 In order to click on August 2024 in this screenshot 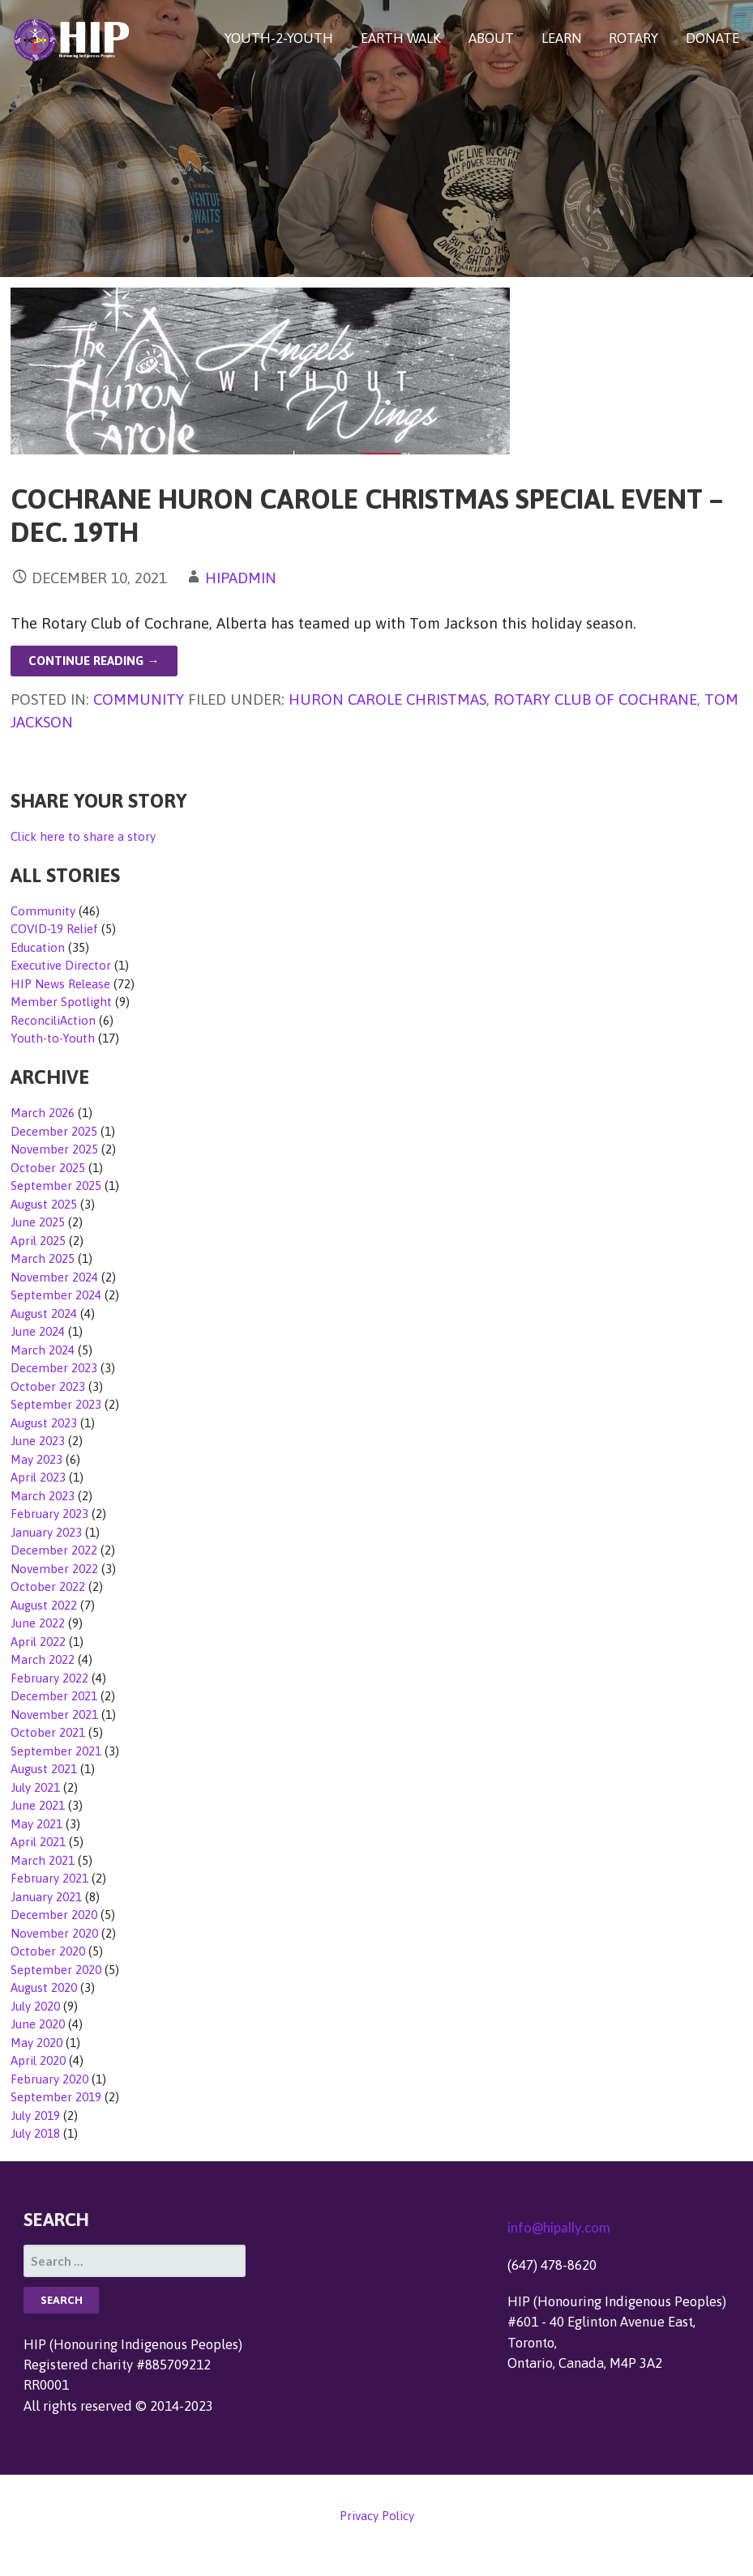, I will do `click(44, 1313)`.